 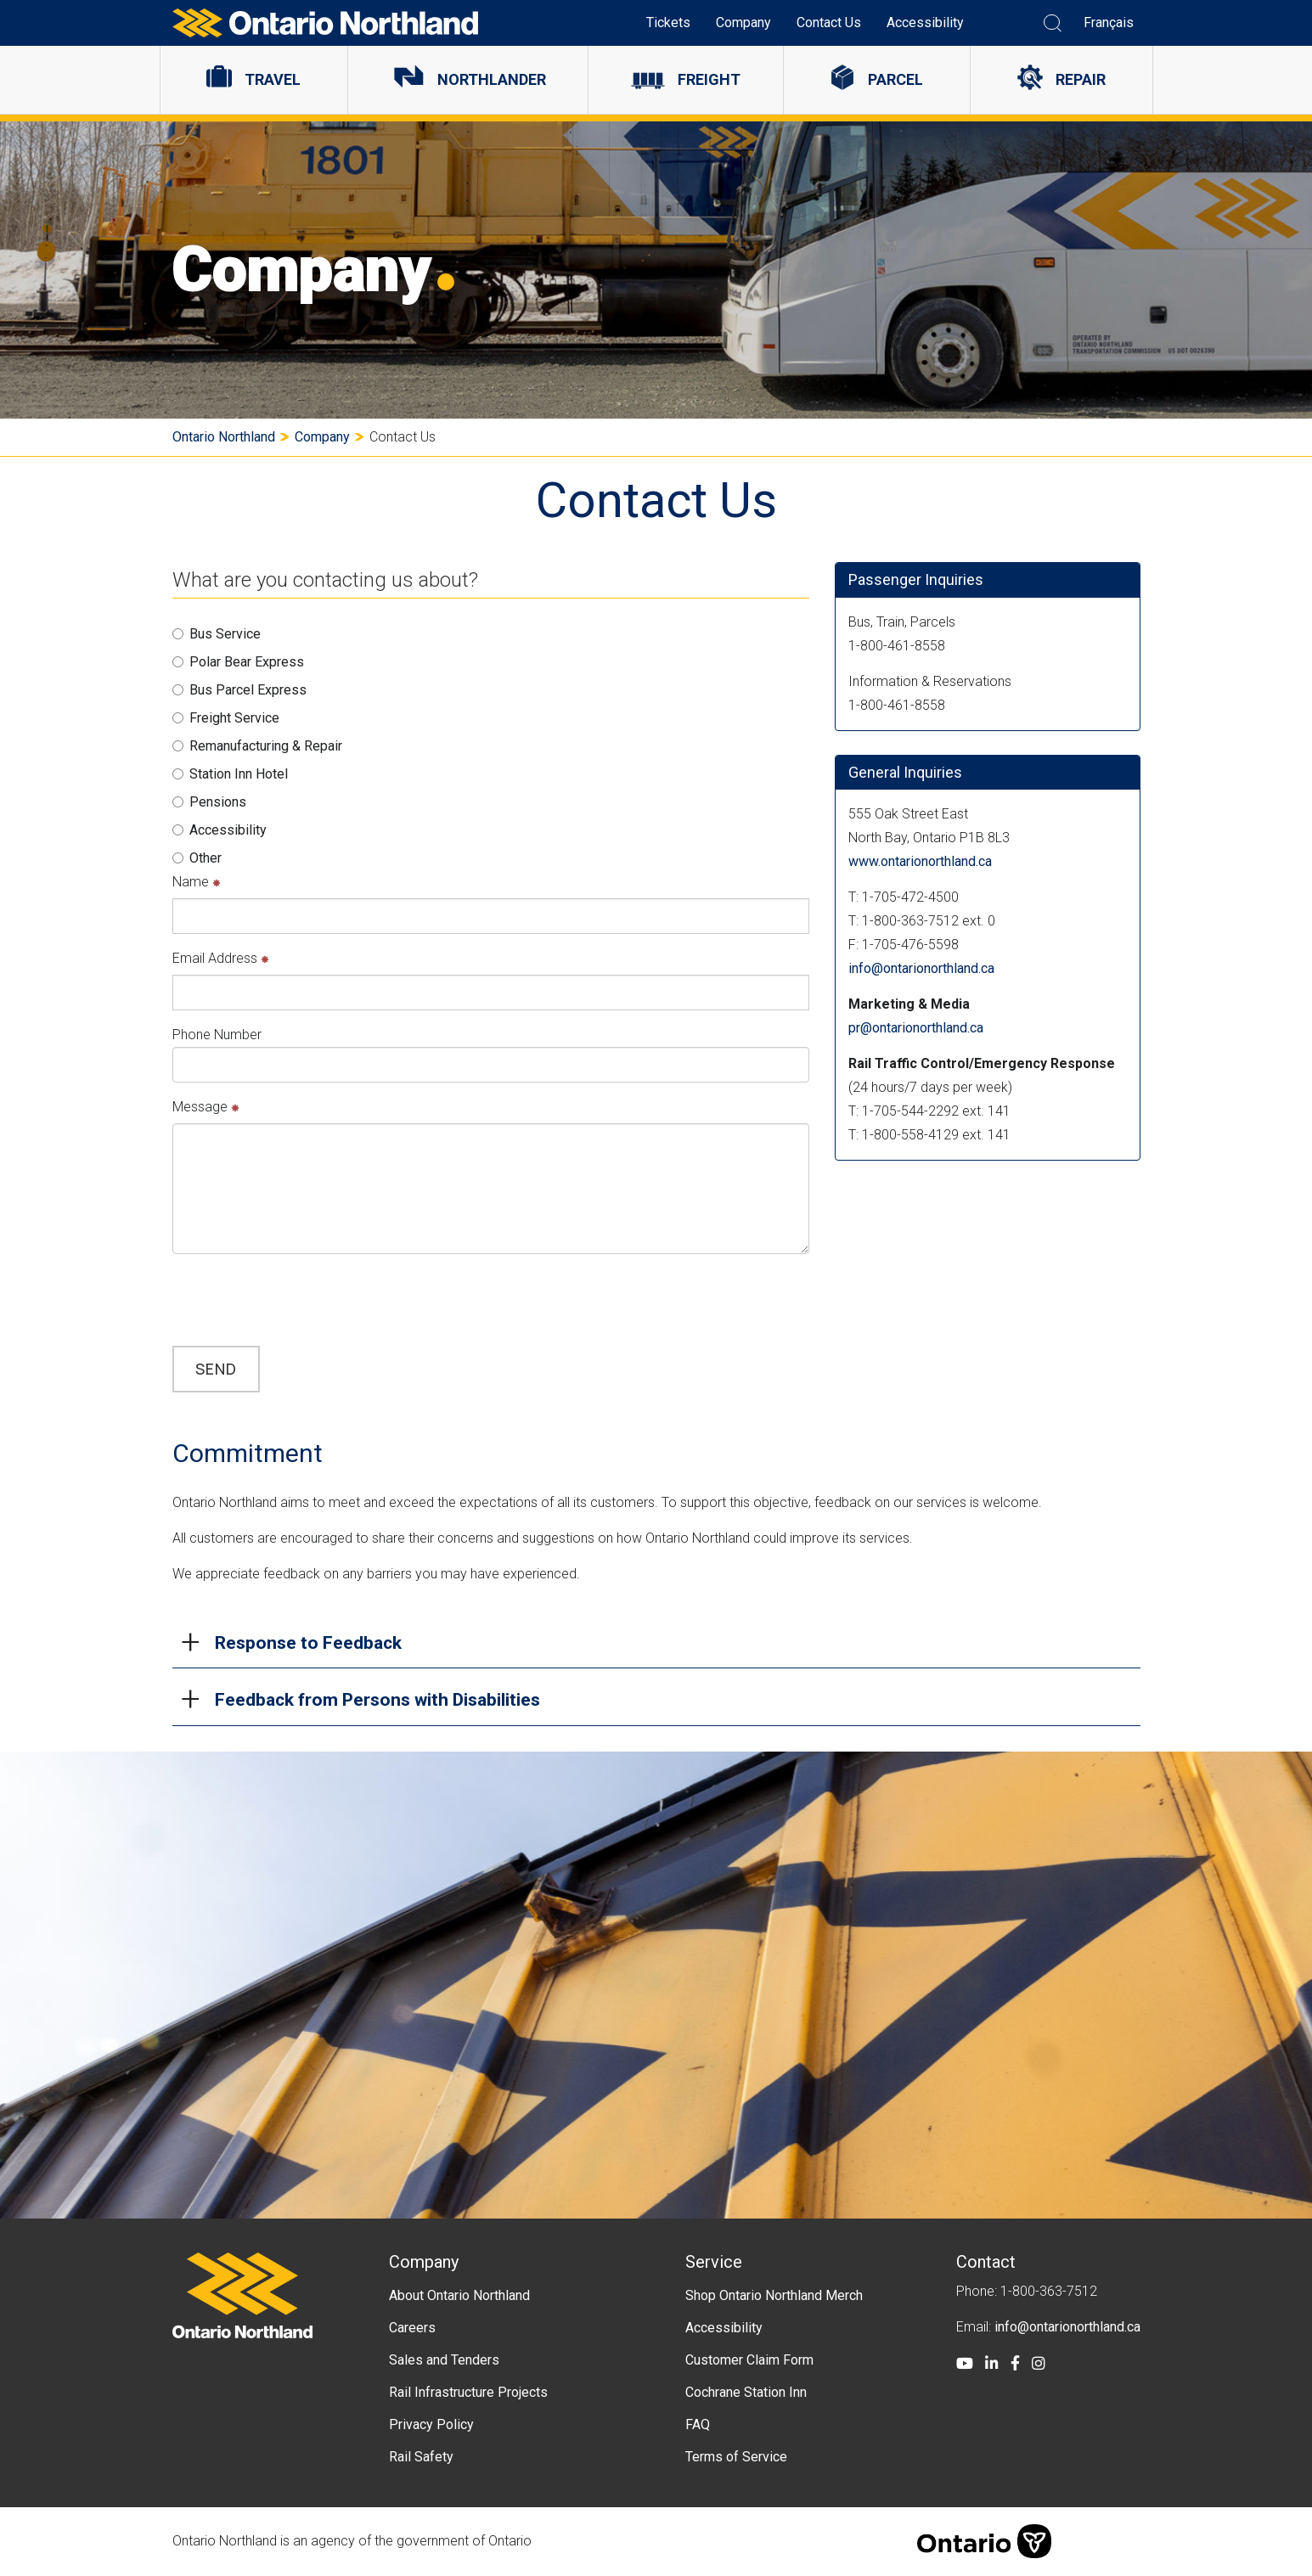 What do you see at coordinates (895, 79) in the screenshot?
I see `Parcel [menuitem]` at bounding box center [895, 79].